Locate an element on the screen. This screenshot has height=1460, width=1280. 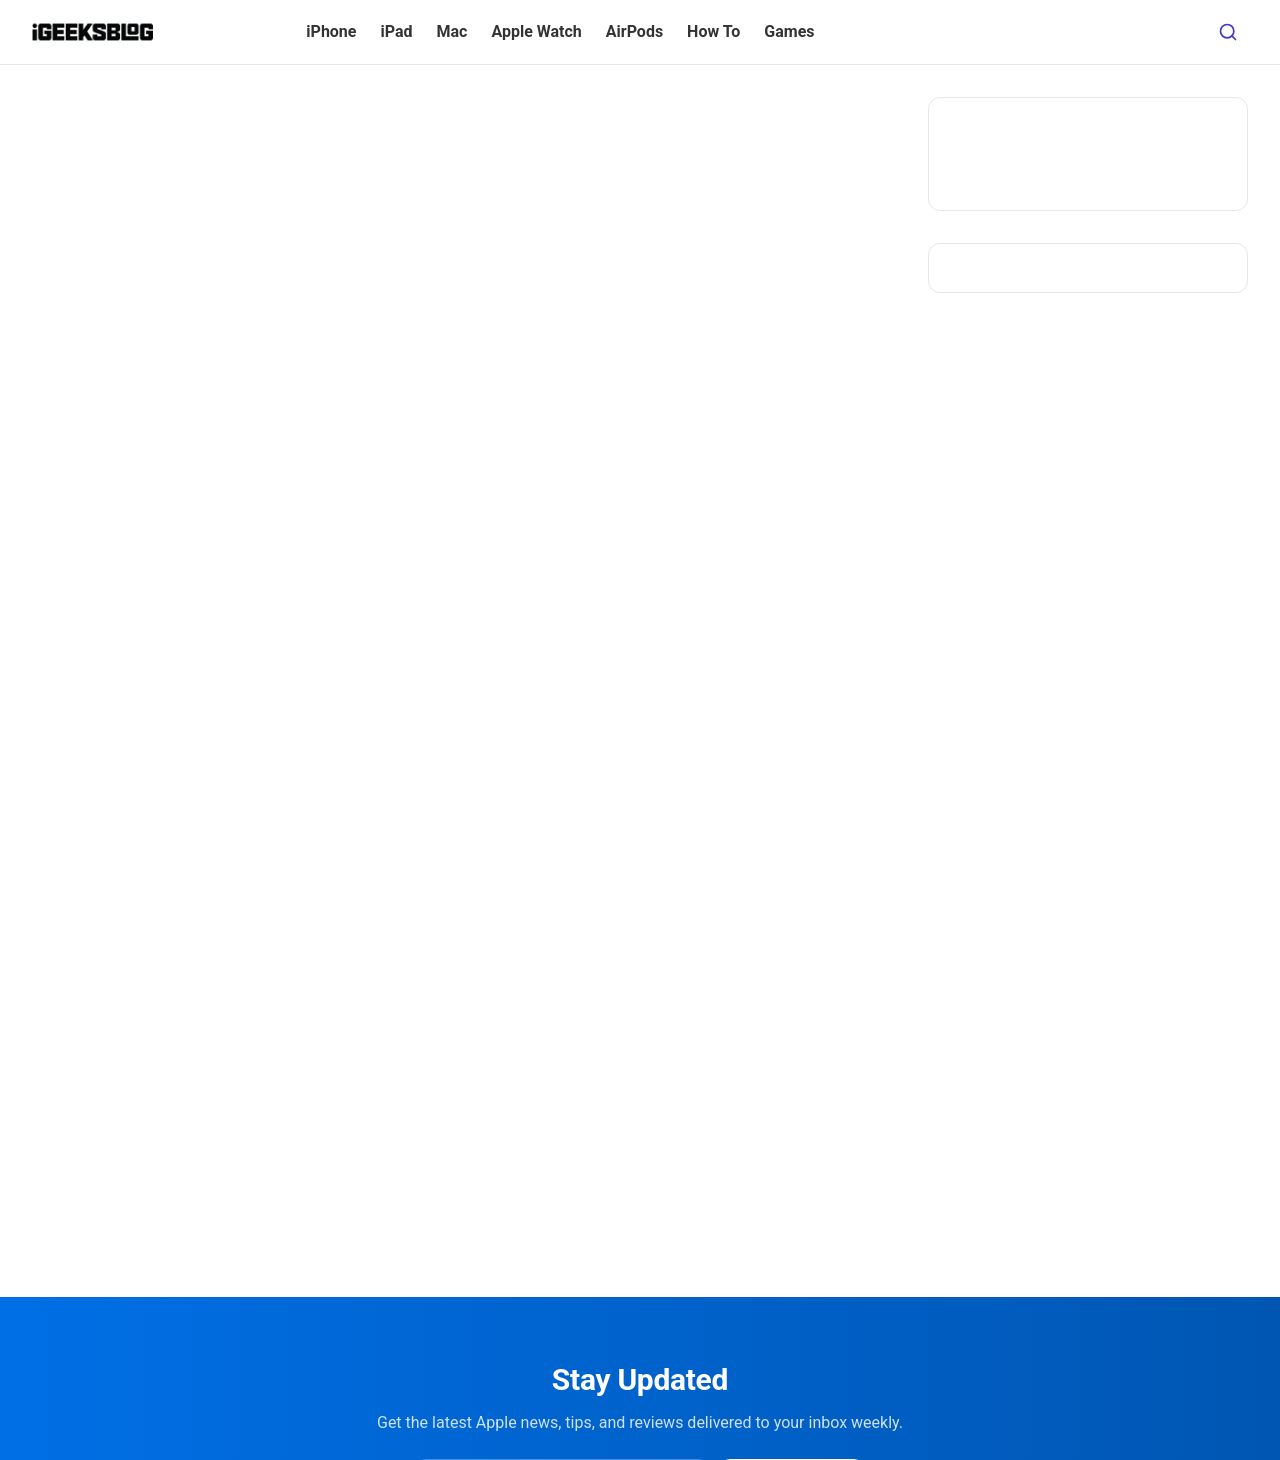
Mac is located at coordinates (452, 31).